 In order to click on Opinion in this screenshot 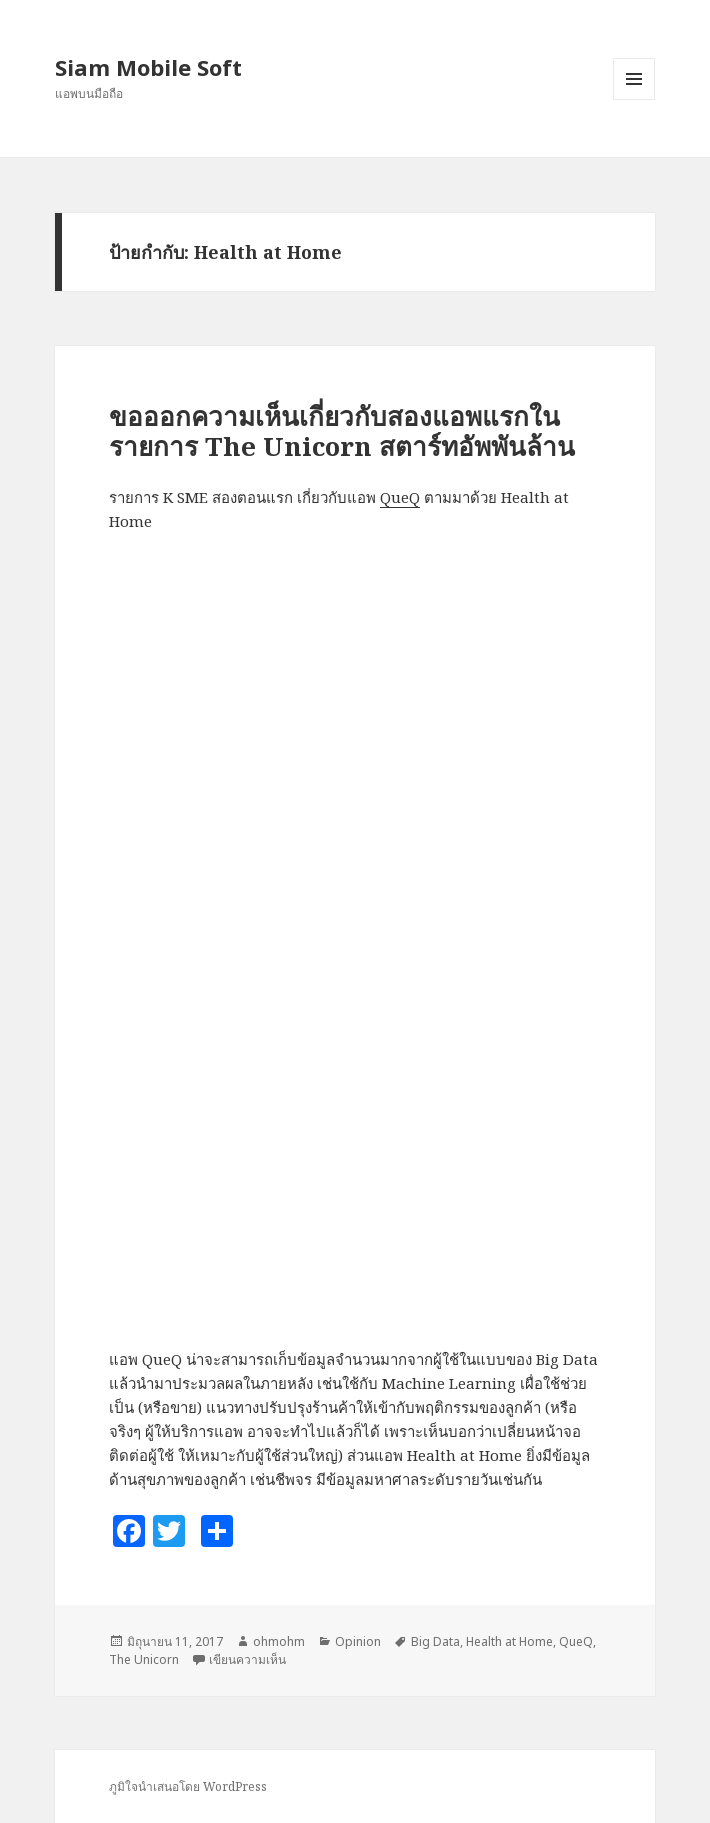, I will do `click(358, 1641)`.